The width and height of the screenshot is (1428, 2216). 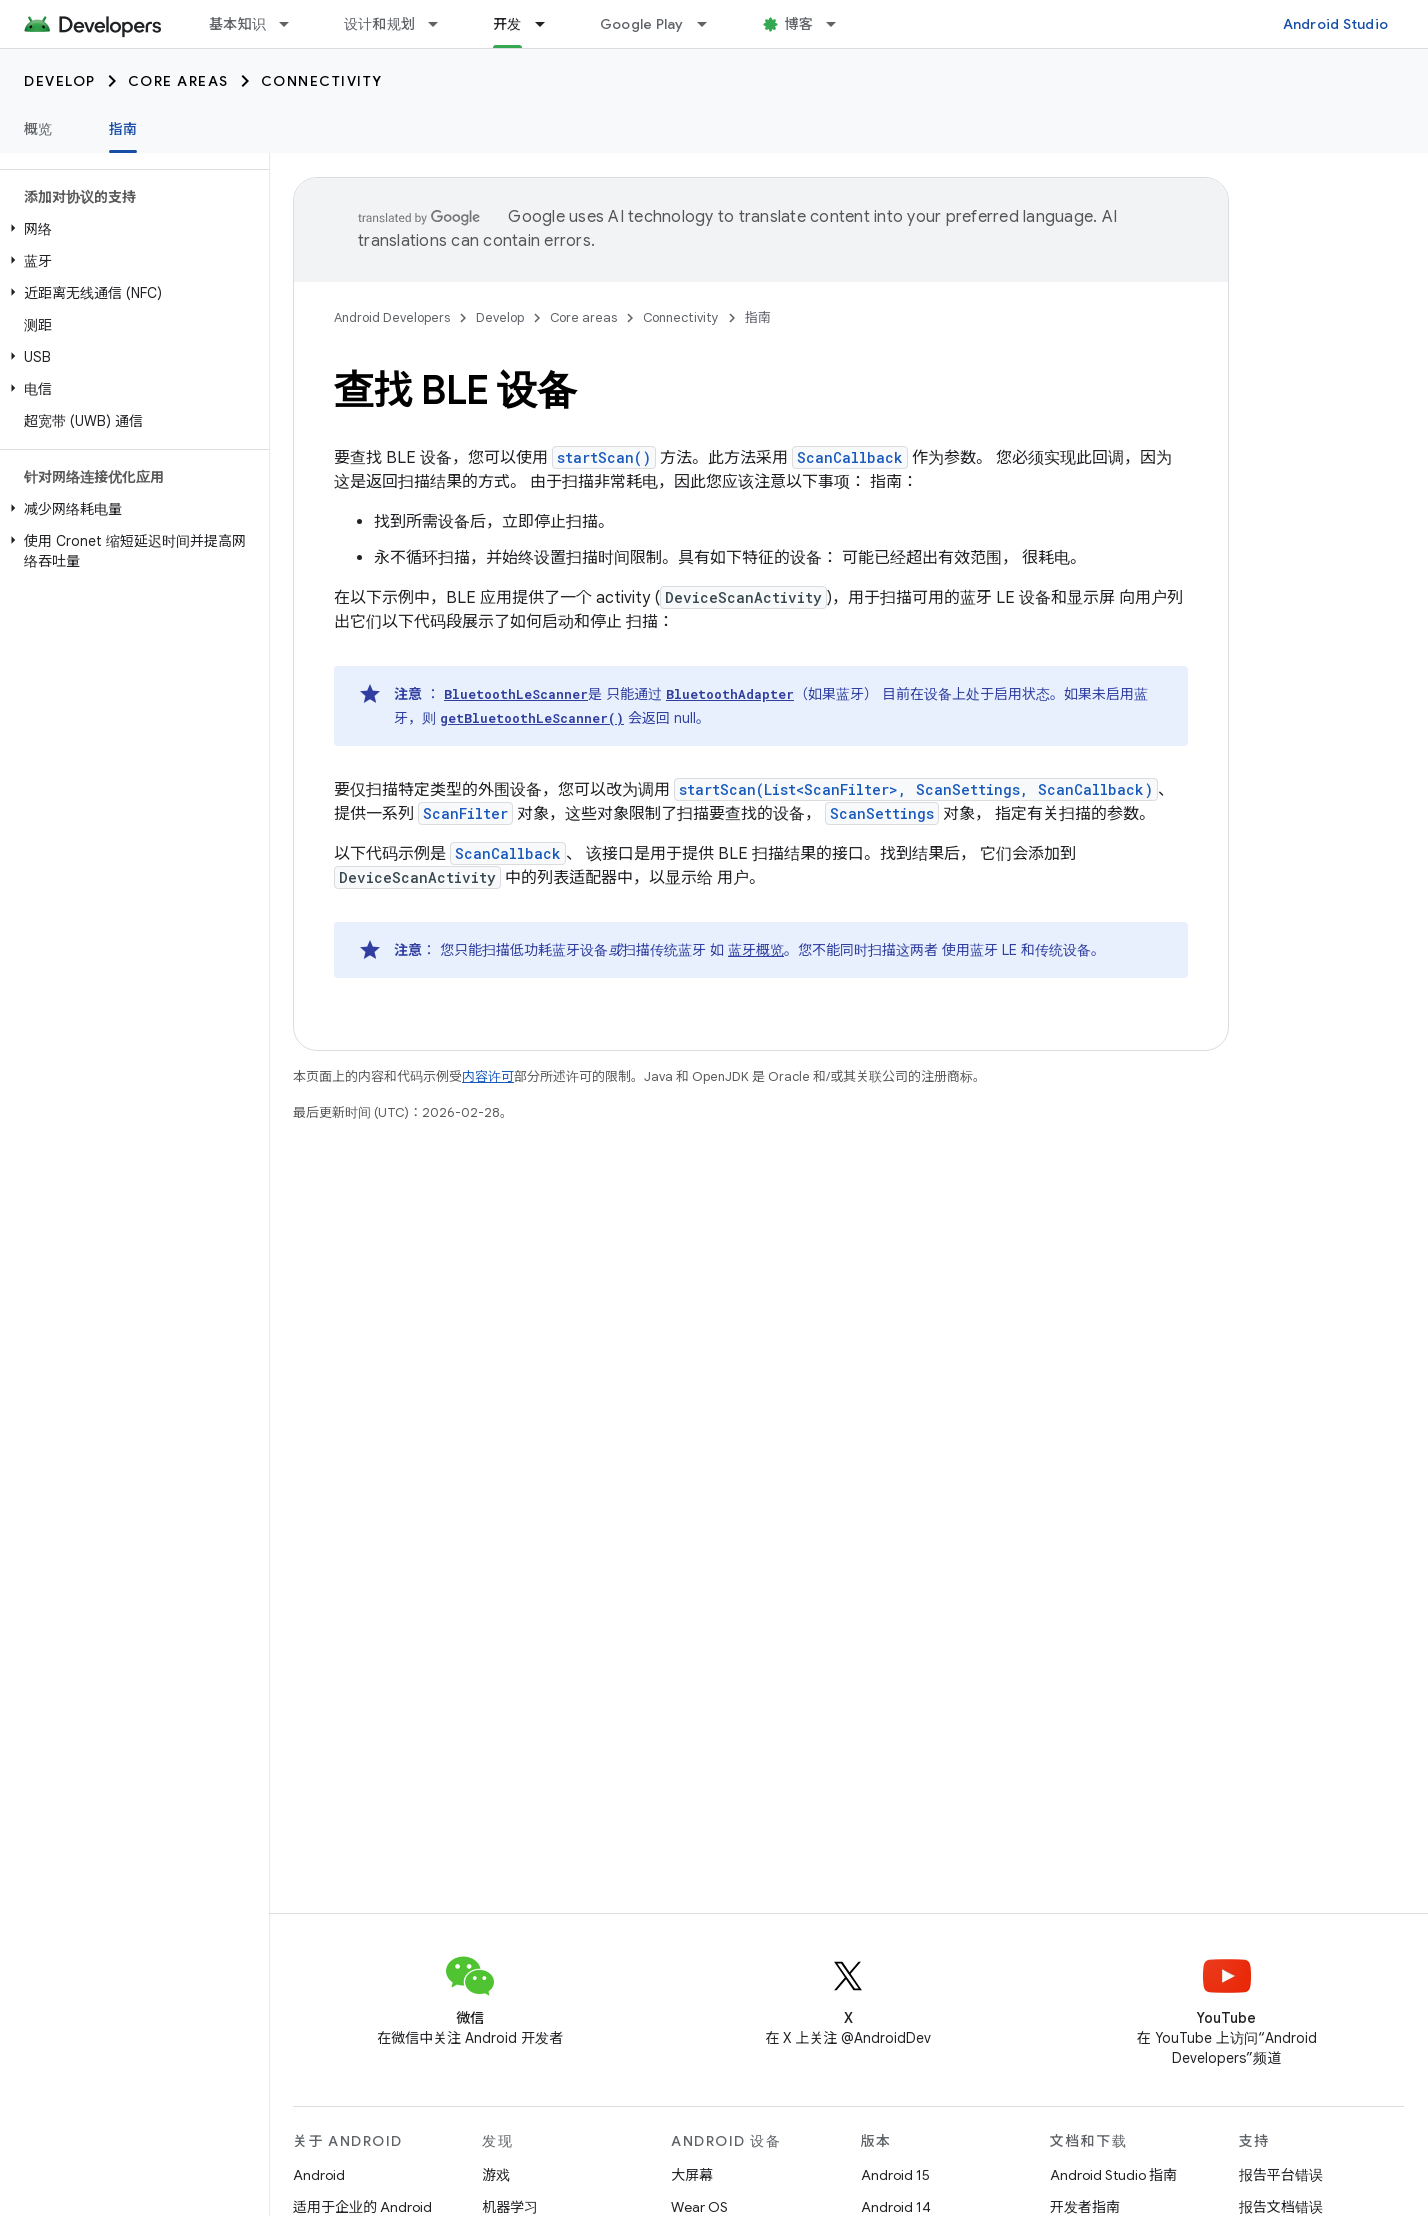 I want to click on 蓝牙概览, so click(x=756, y=950).